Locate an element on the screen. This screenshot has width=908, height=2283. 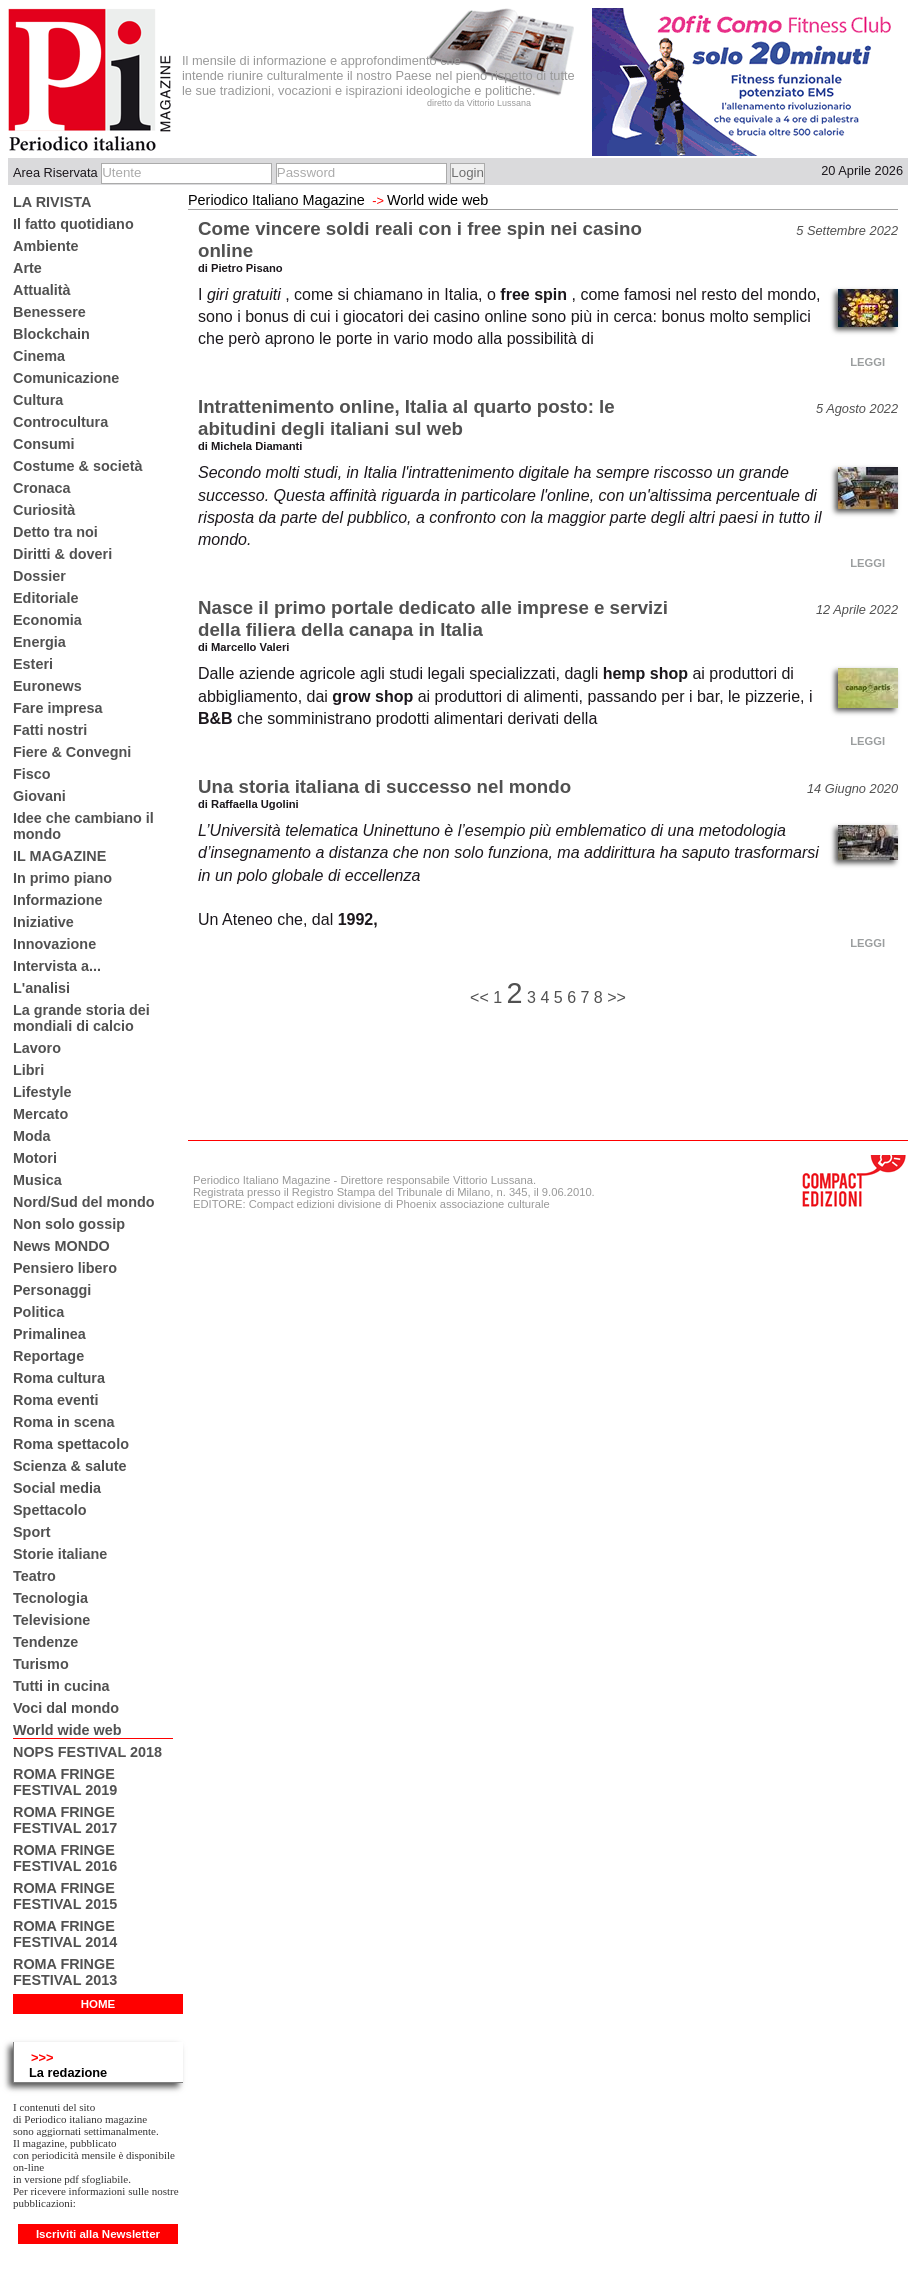
Tecnologia is located at coordinates (50, 1598).